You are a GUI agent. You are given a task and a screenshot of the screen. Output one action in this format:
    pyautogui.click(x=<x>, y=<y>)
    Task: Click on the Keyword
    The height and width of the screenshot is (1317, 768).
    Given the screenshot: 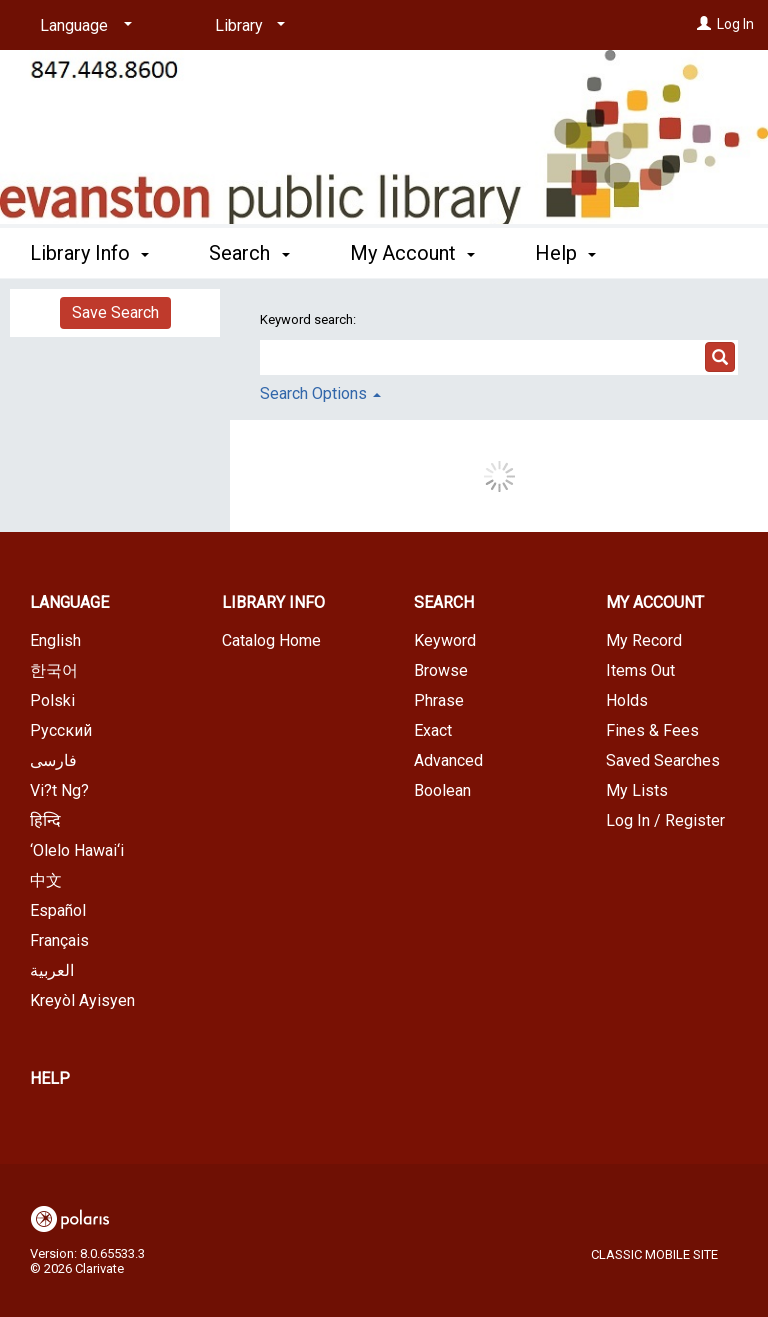 What is the action you would take?
    pyautogui.click(x=445, y=640)
    